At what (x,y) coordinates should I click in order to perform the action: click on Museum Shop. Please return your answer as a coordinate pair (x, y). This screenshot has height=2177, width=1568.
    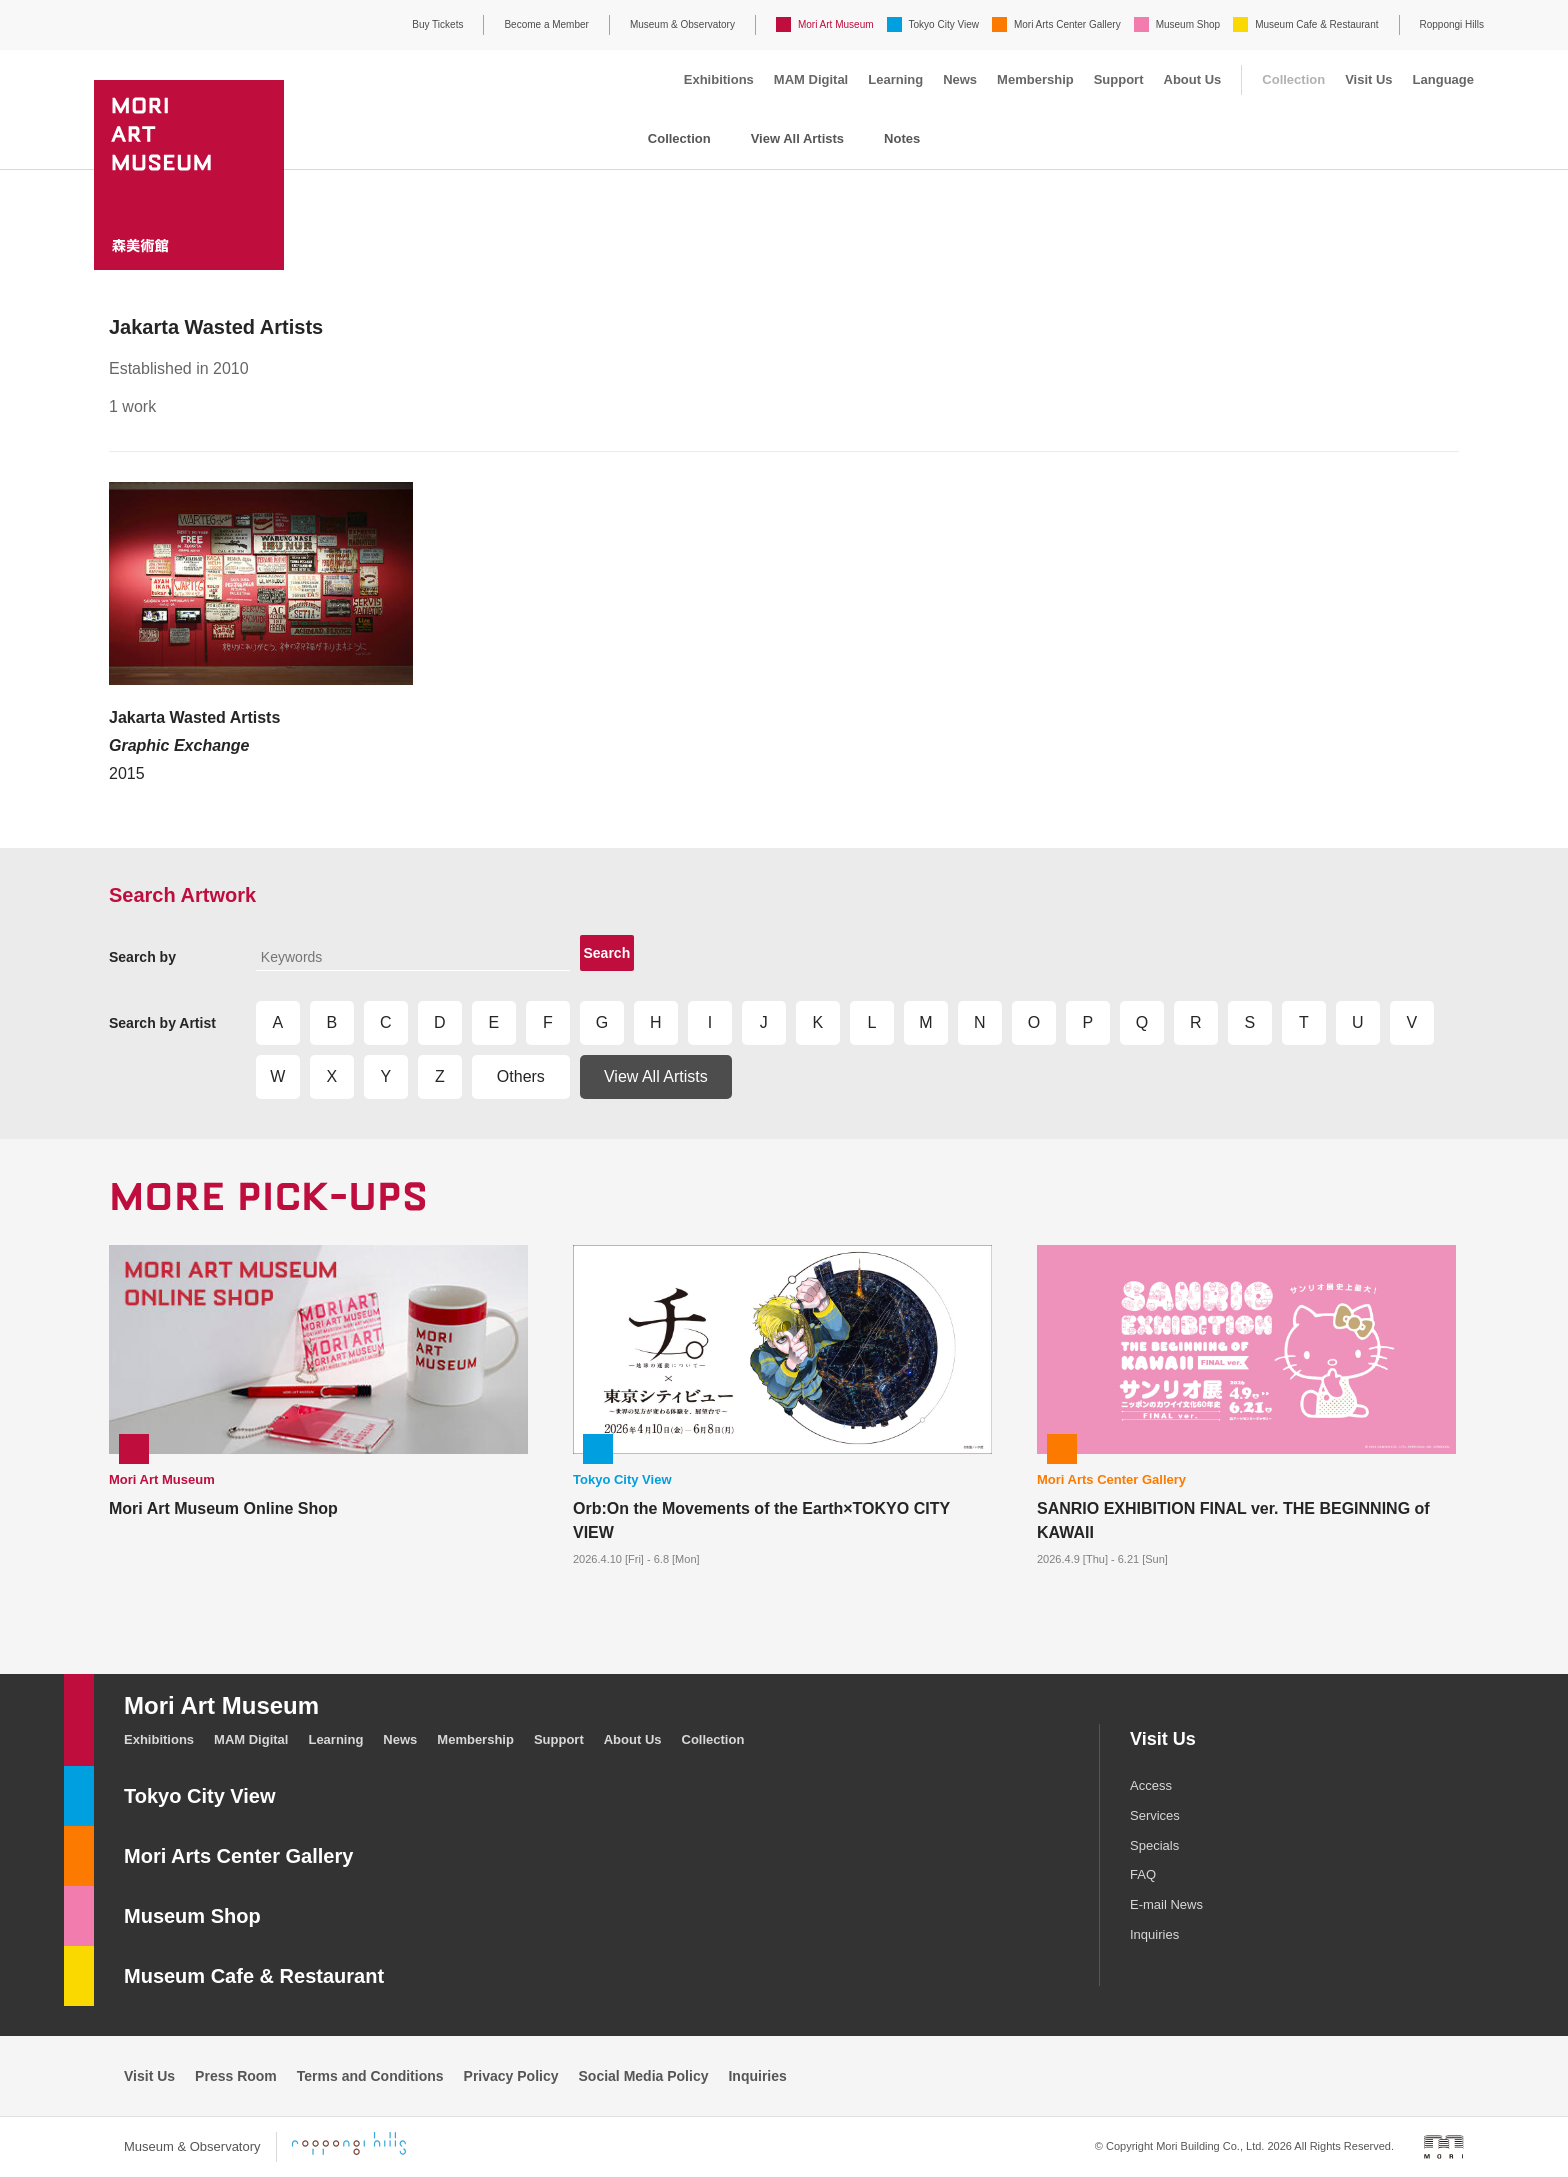
    Looking at the image, I should click on (1188, 24).